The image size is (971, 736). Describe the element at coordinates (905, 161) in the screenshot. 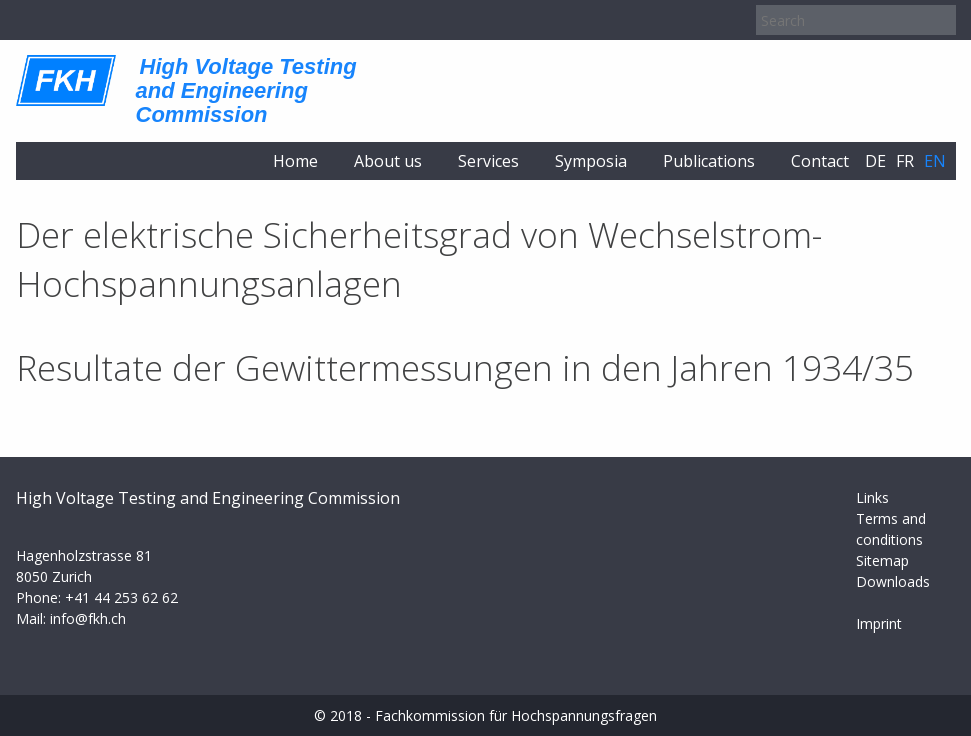

I see `fr` at that location.